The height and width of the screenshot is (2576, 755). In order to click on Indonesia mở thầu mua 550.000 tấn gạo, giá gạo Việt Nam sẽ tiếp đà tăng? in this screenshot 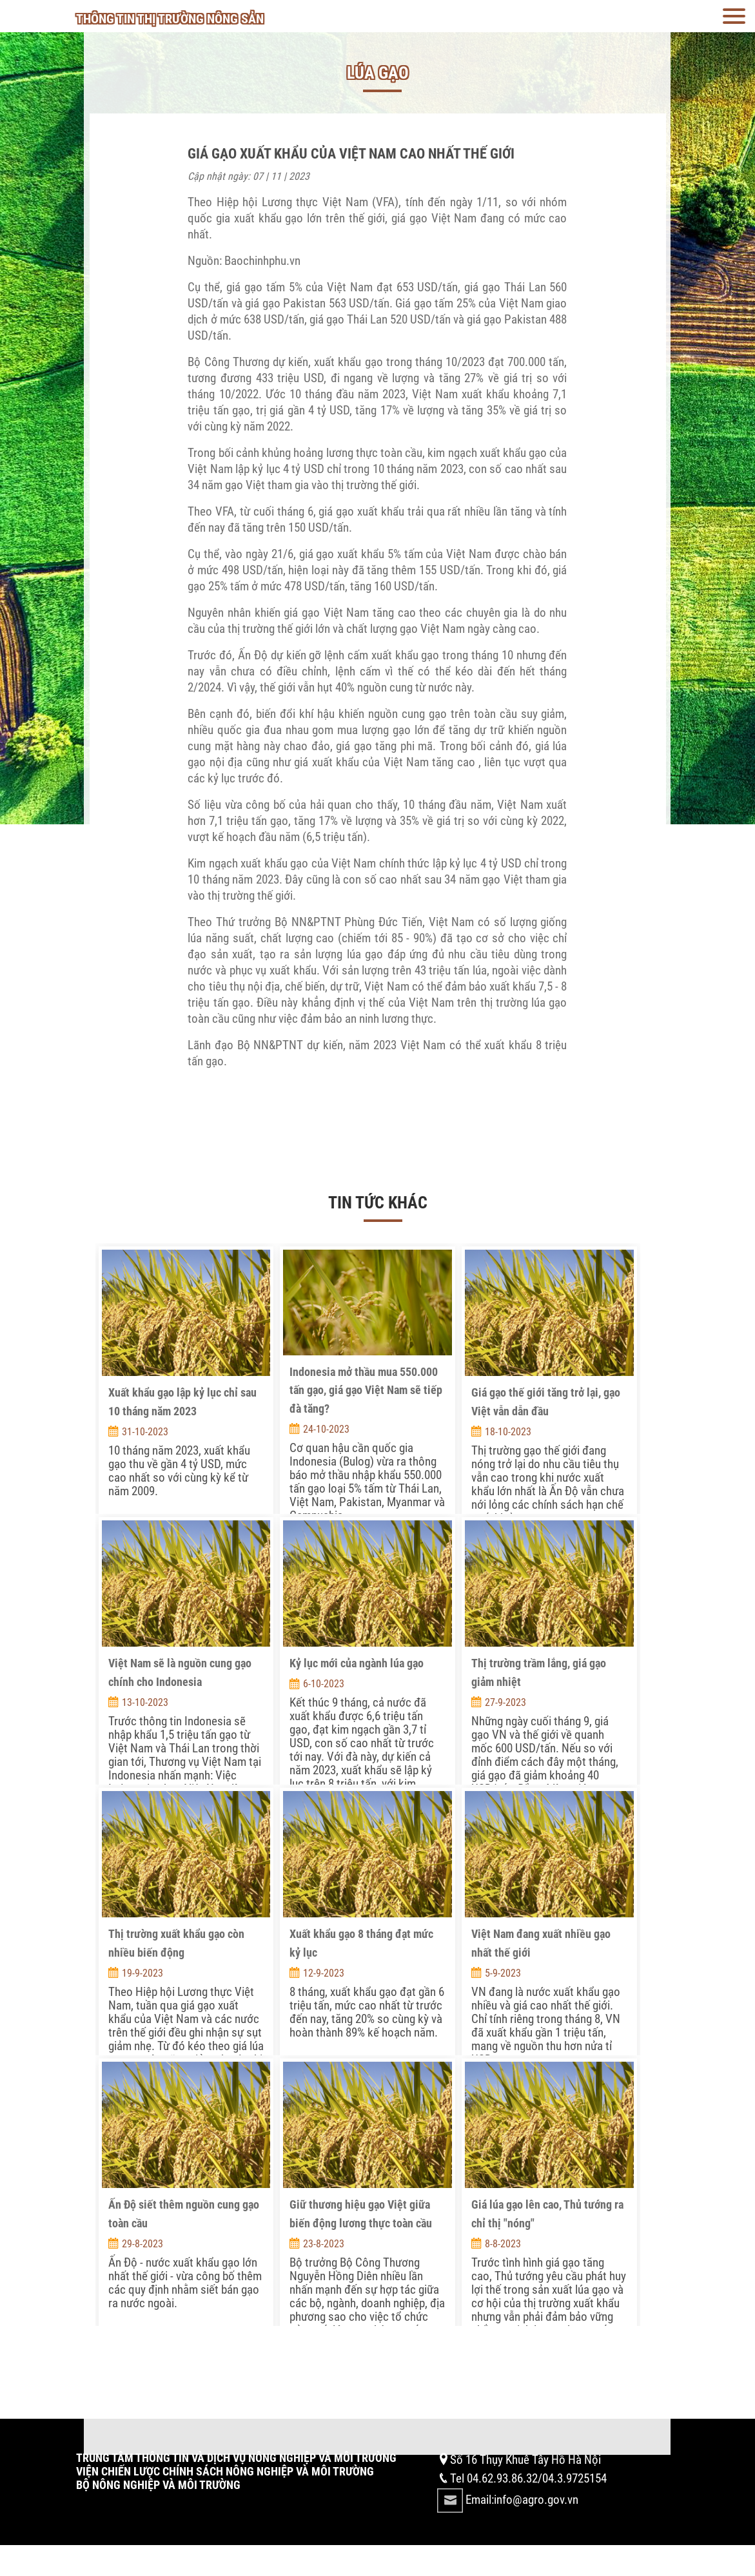, I will do `click(365, 1390)`.